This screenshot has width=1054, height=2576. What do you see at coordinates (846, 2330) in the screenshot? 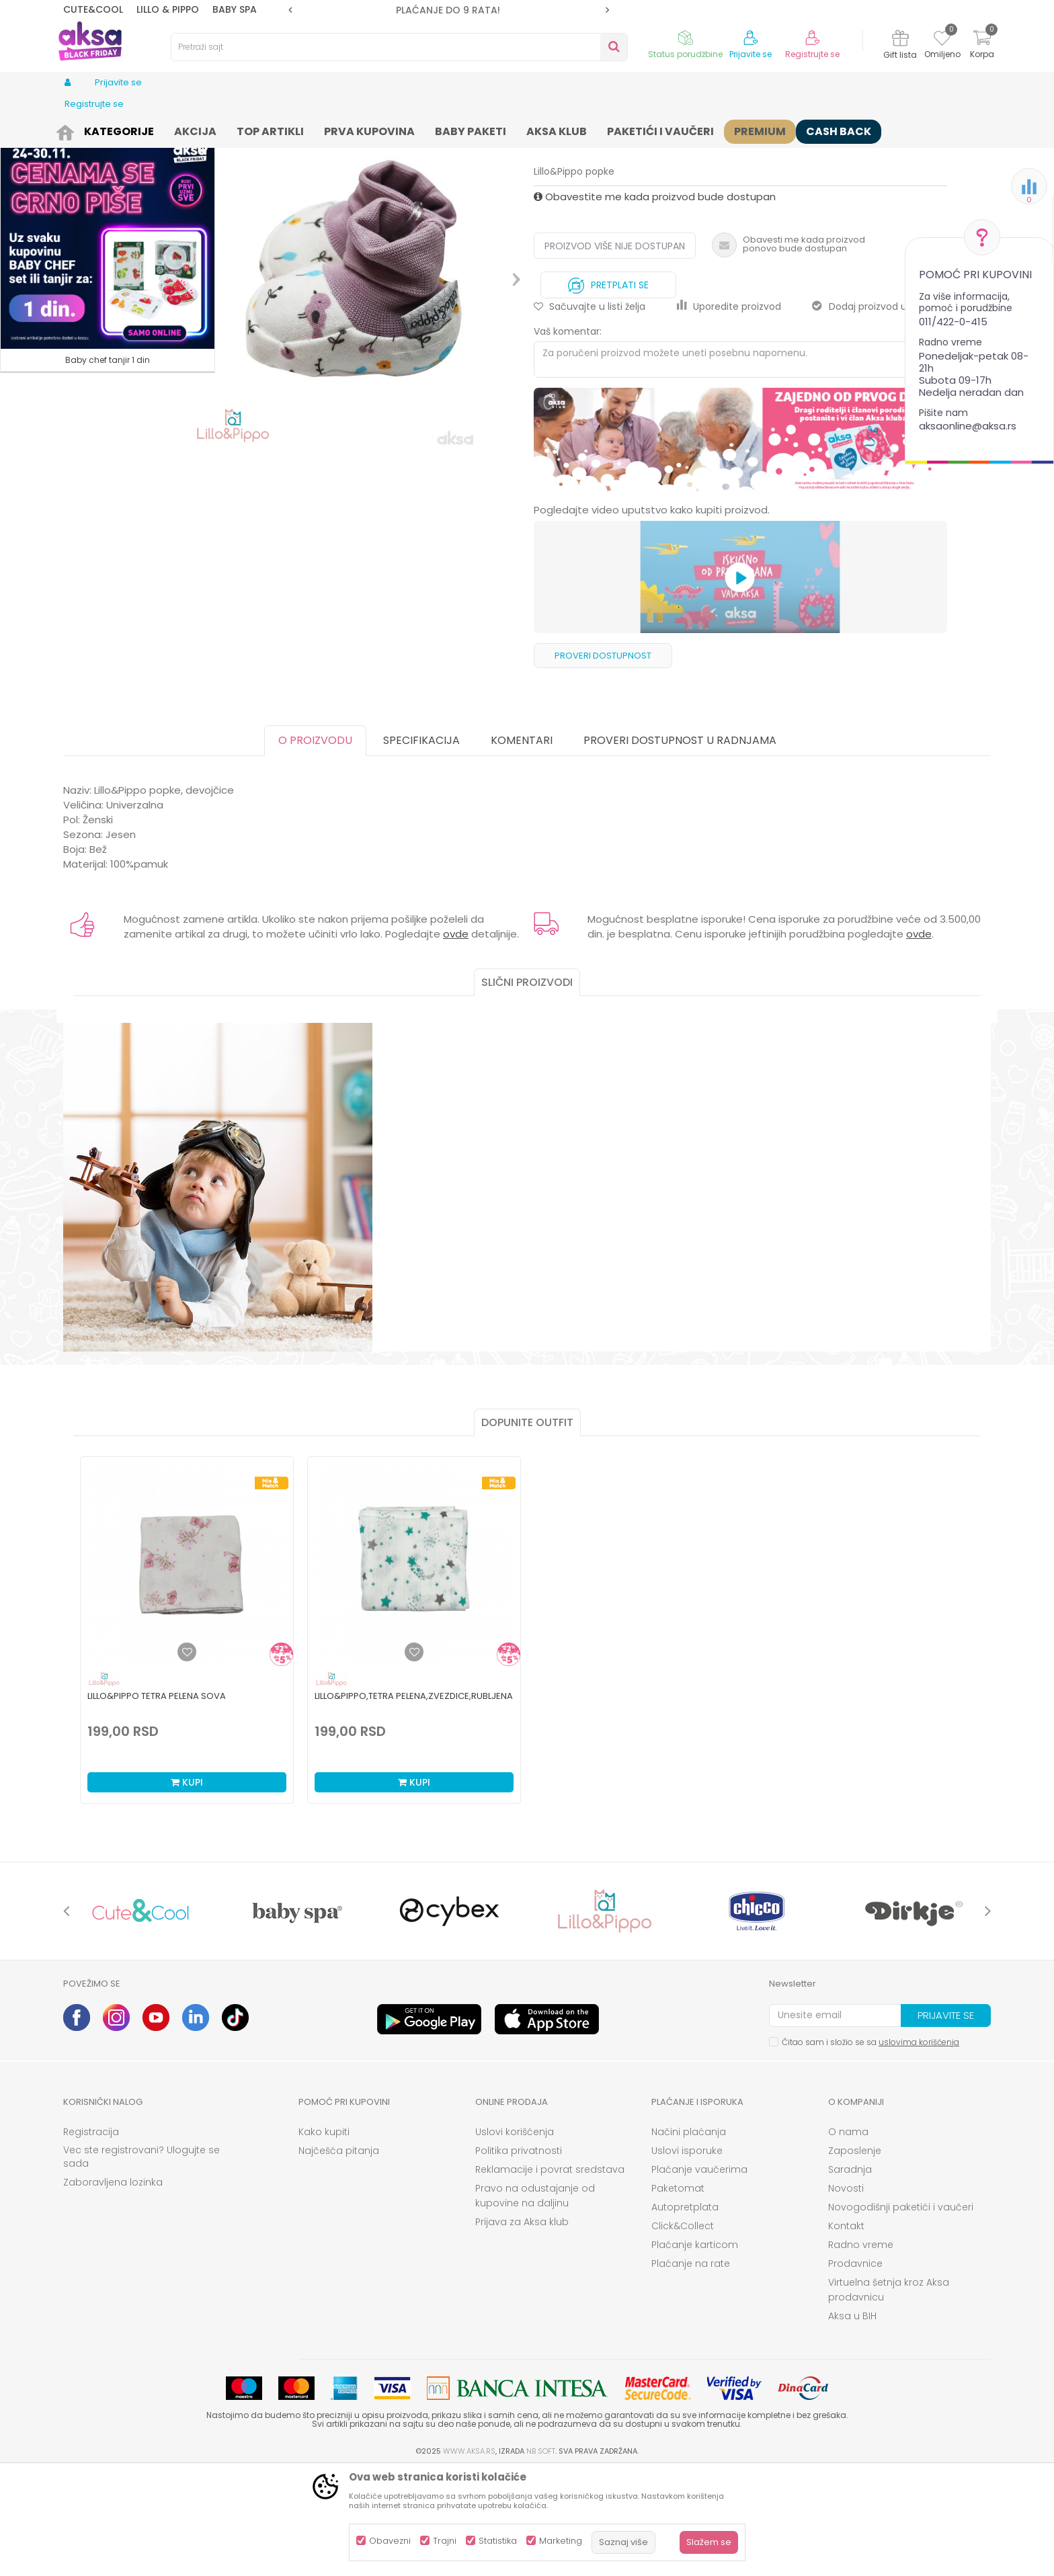
I see `Kontakt` at bounding box center [846, 2330].